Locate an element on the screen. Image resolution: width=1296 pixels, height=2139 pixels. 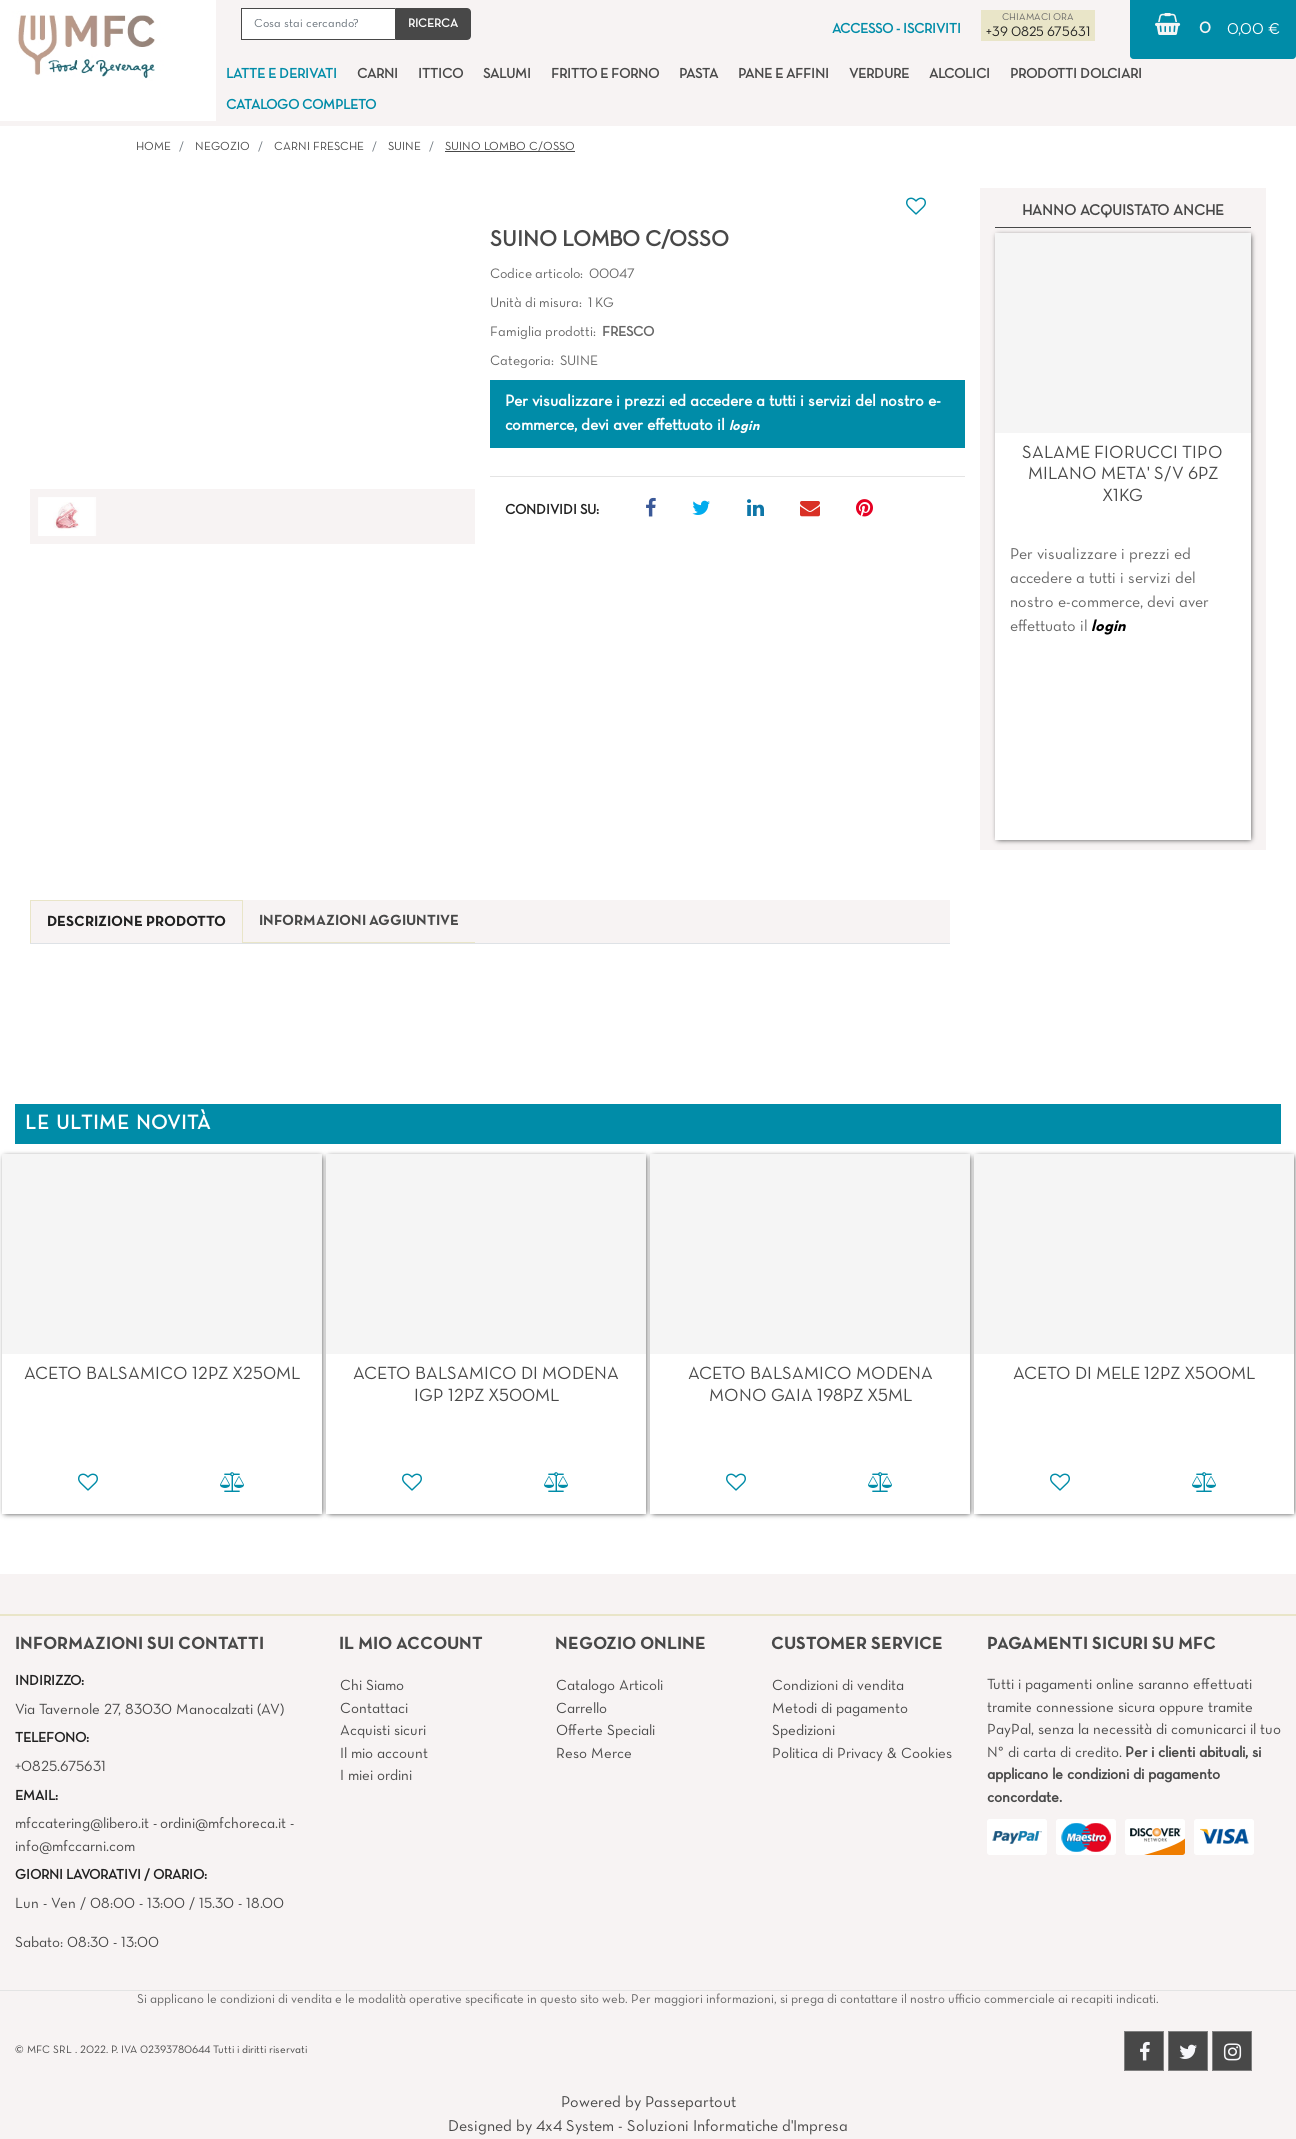
PRODOTTI DOLCIARI [menuitem] is located at coordinates (1076, 74).